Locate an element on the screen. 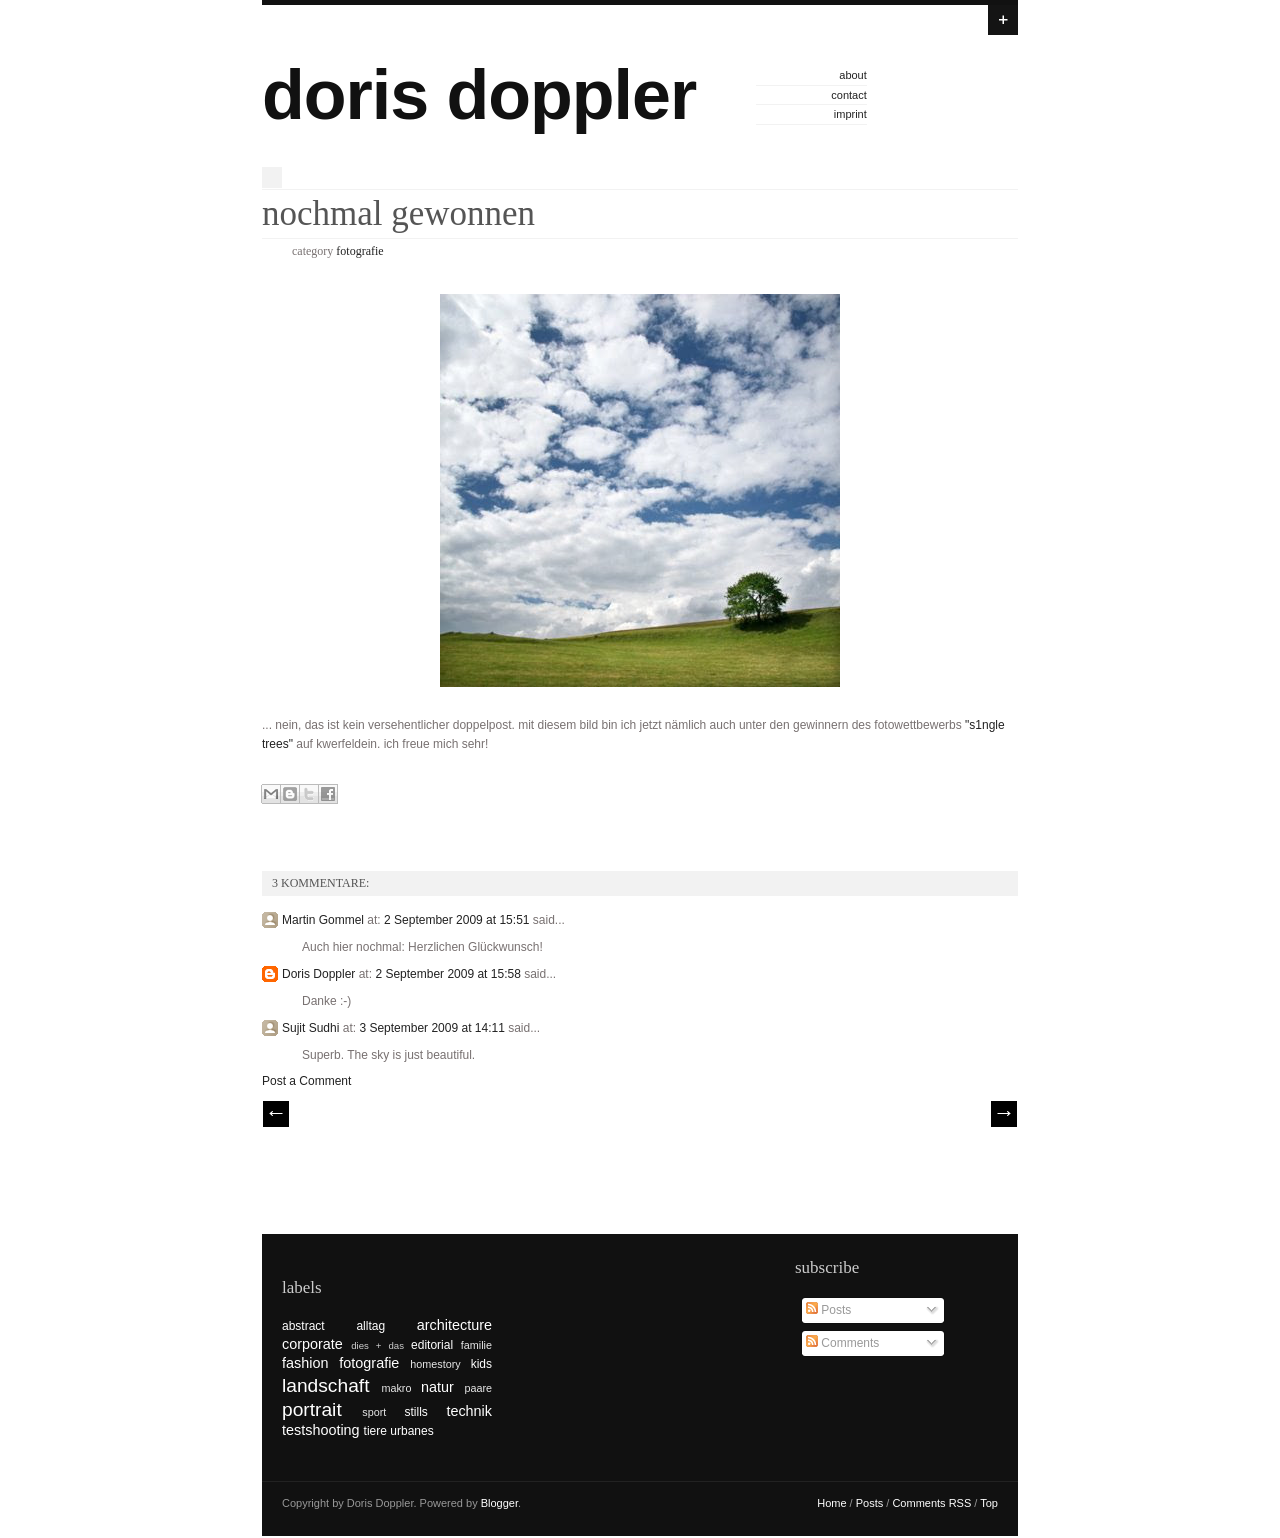 The image size is (1280, 1538). testshooting is located at coordinates (321, 1430).